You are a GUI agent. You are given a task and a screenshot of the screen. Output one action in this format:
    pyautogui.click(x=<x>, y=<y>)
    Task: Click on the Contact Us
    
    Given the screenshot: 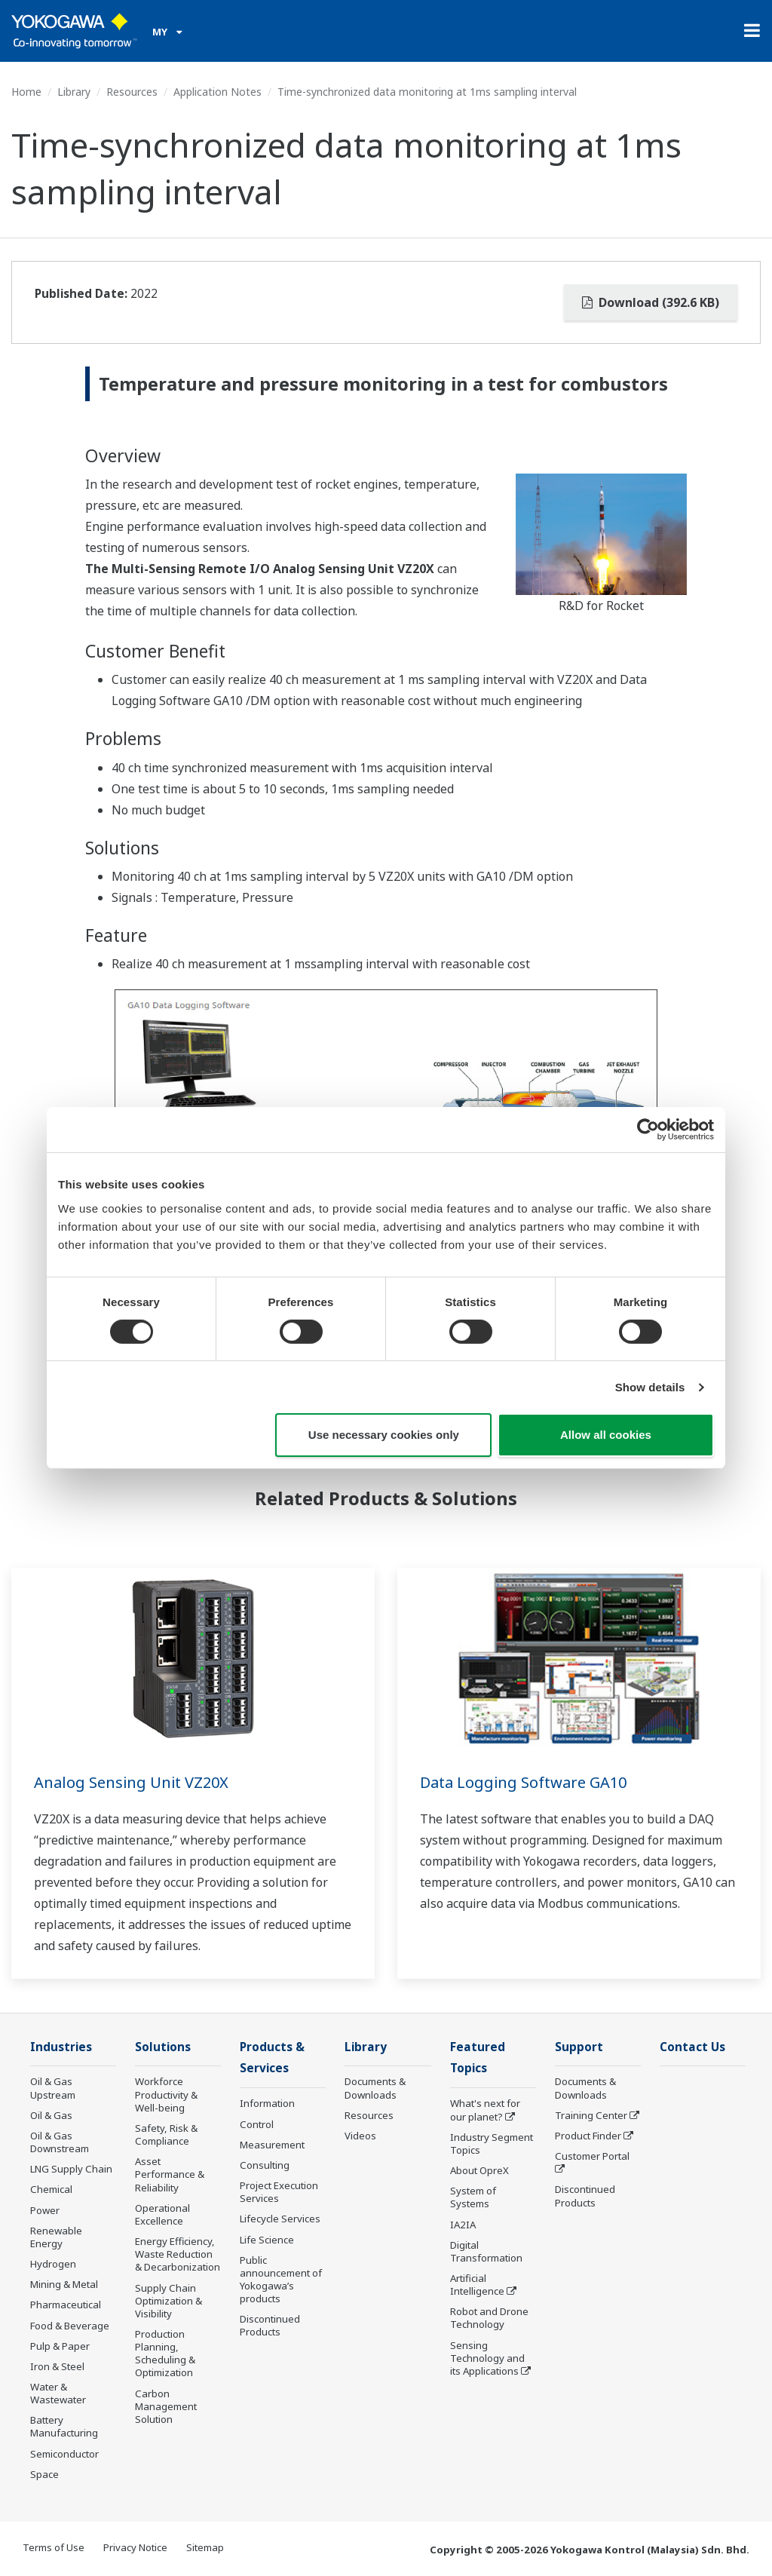 What is the action you would take?
    pyautogui.click(x=692, y=2047)
    